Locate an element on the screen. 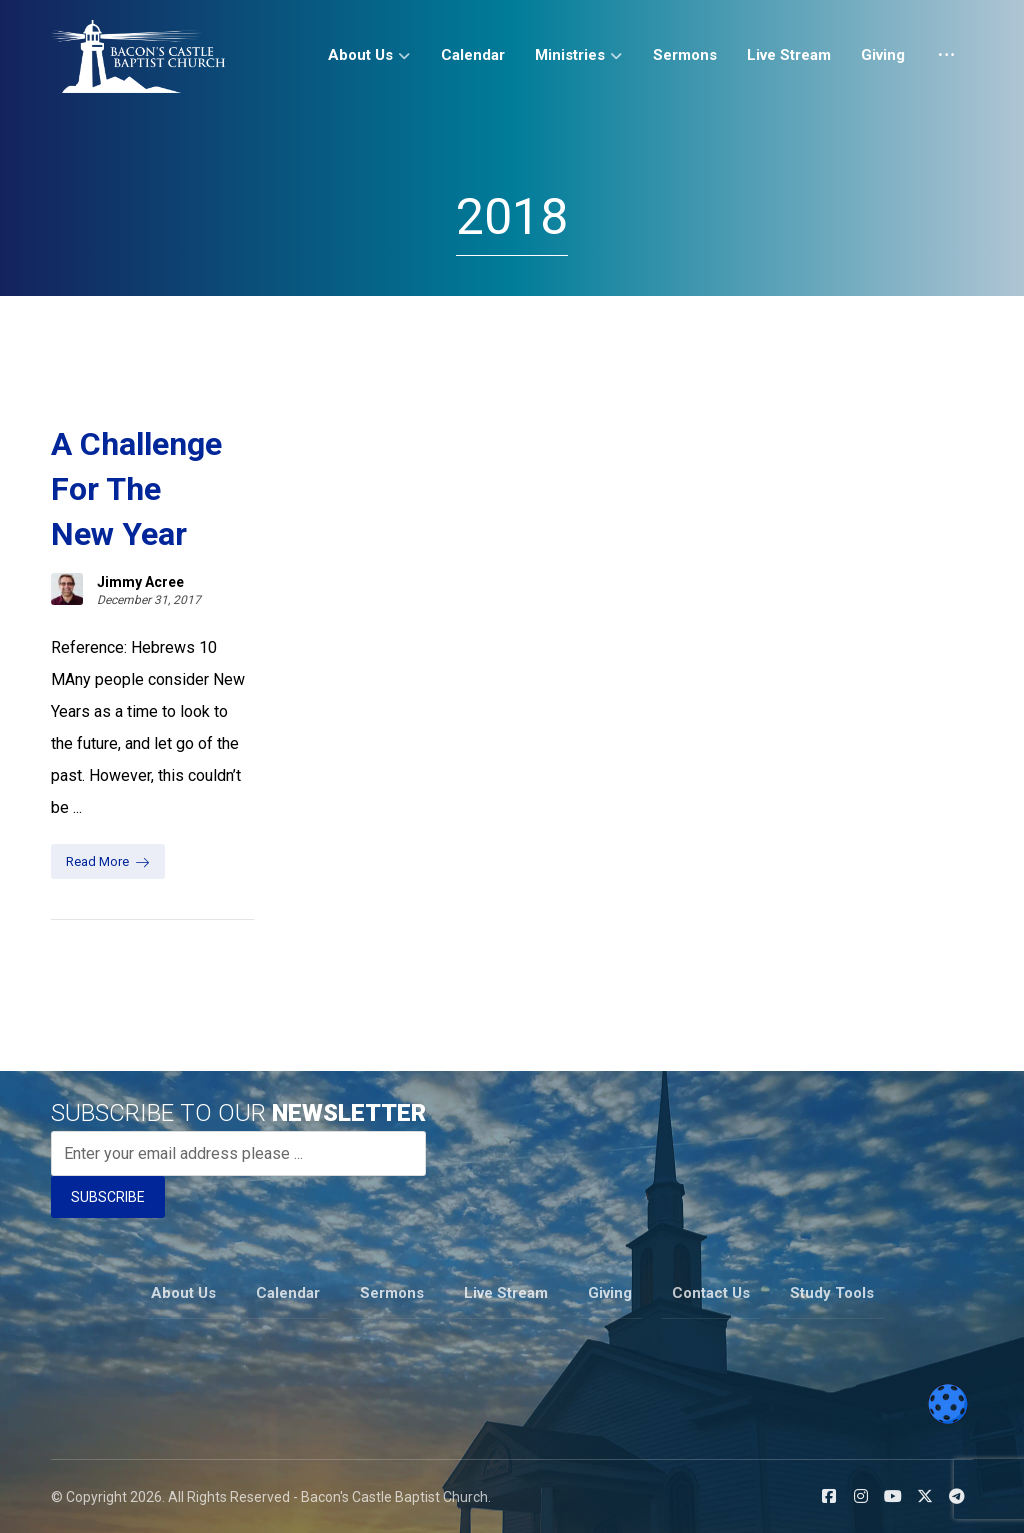 The height and width of the screenshot is (1533, 1024). About Us is located at coordinates (183, 1293).